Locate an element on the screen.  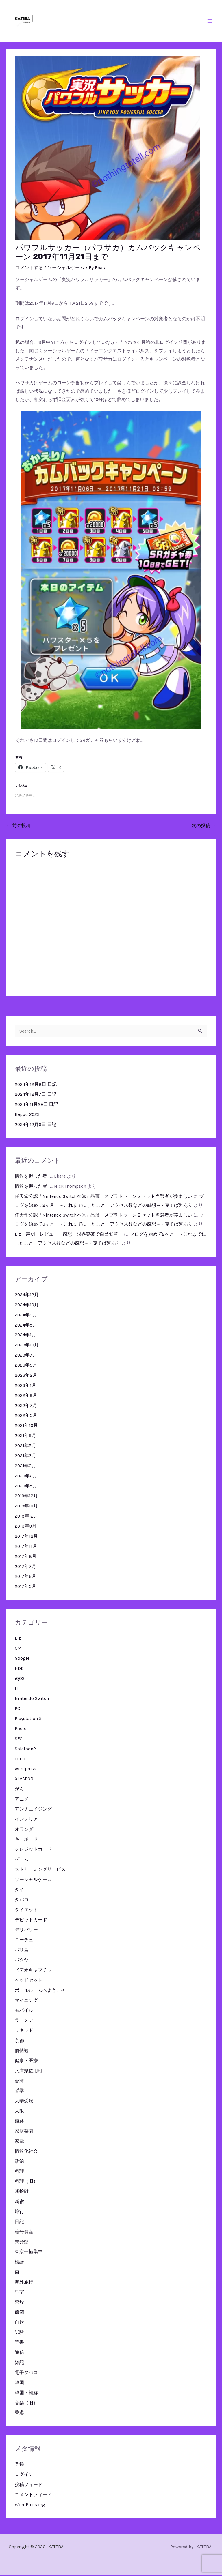
タイ is located at coordinates (19, 1891).